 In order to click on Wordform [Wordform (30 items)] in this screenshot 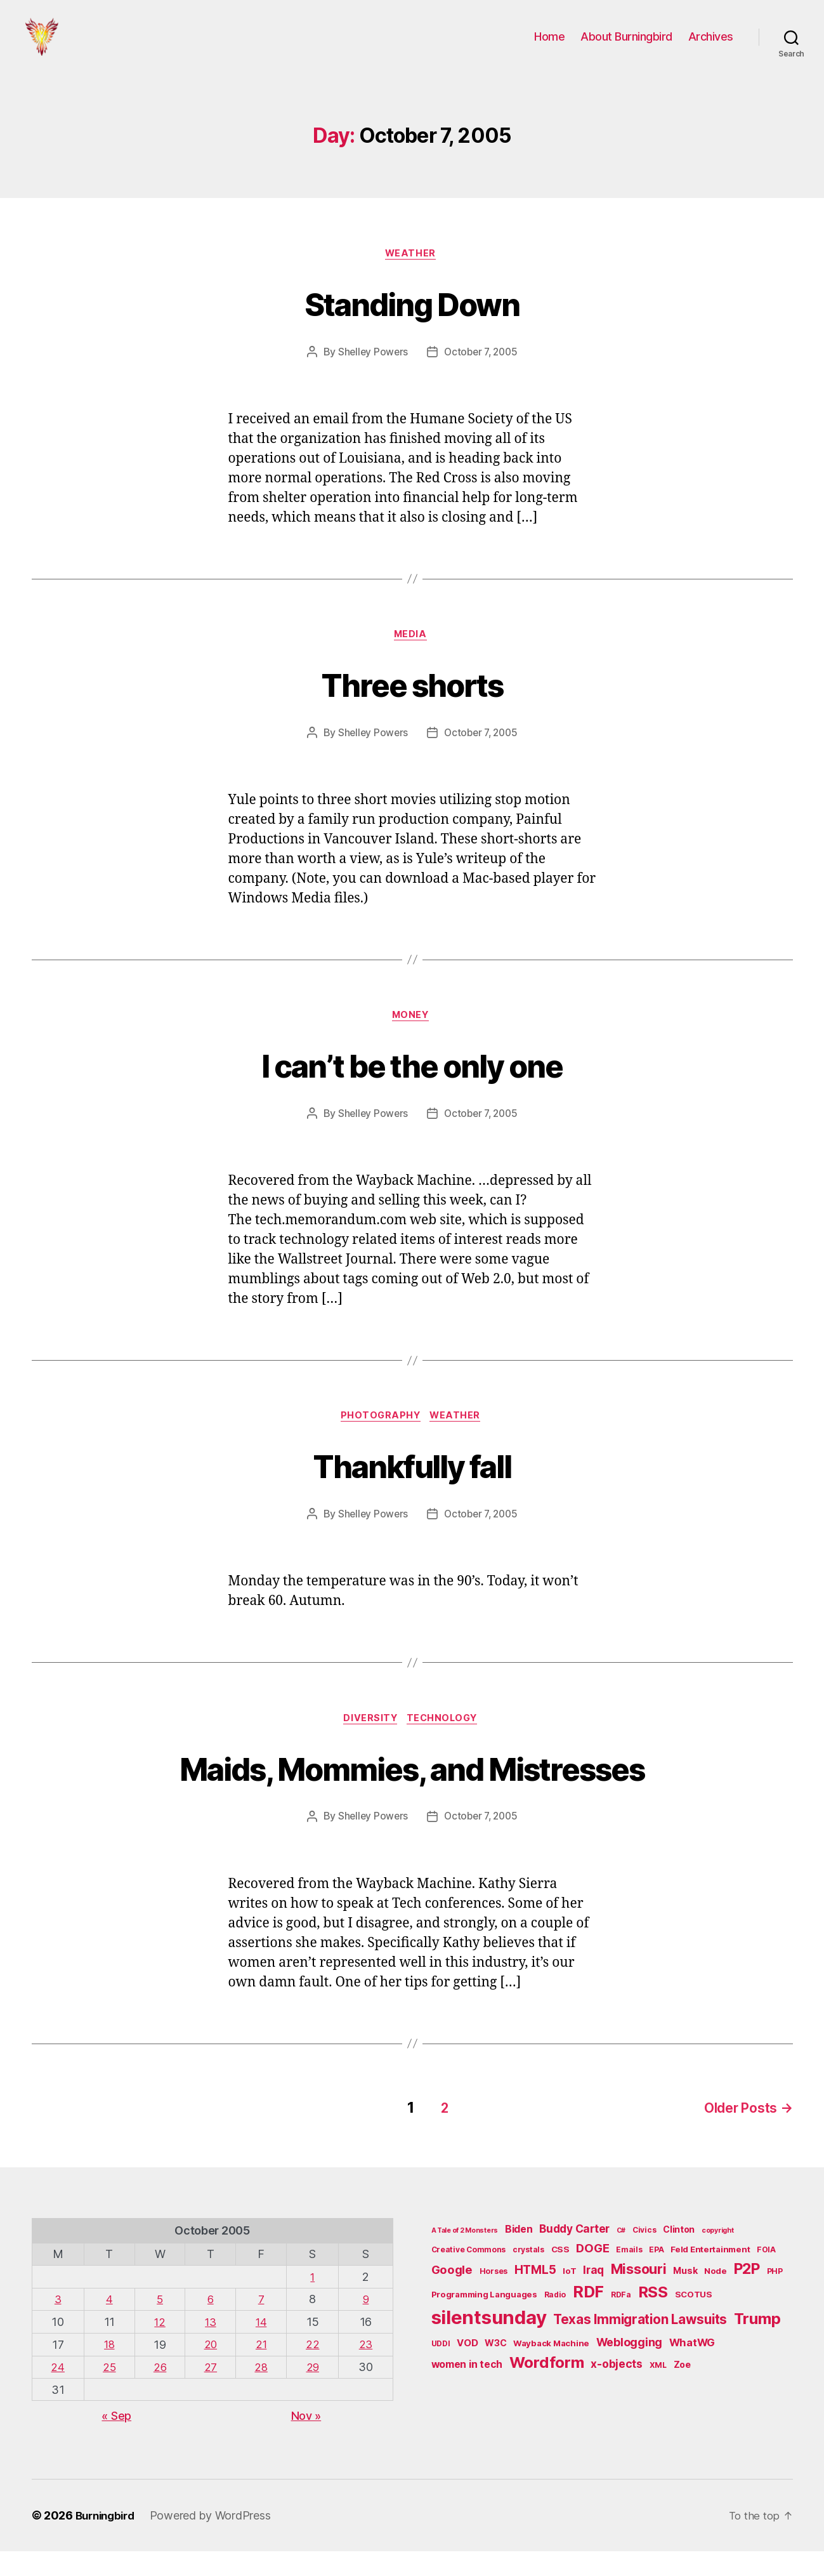, I will do `click(546, 2389)`.